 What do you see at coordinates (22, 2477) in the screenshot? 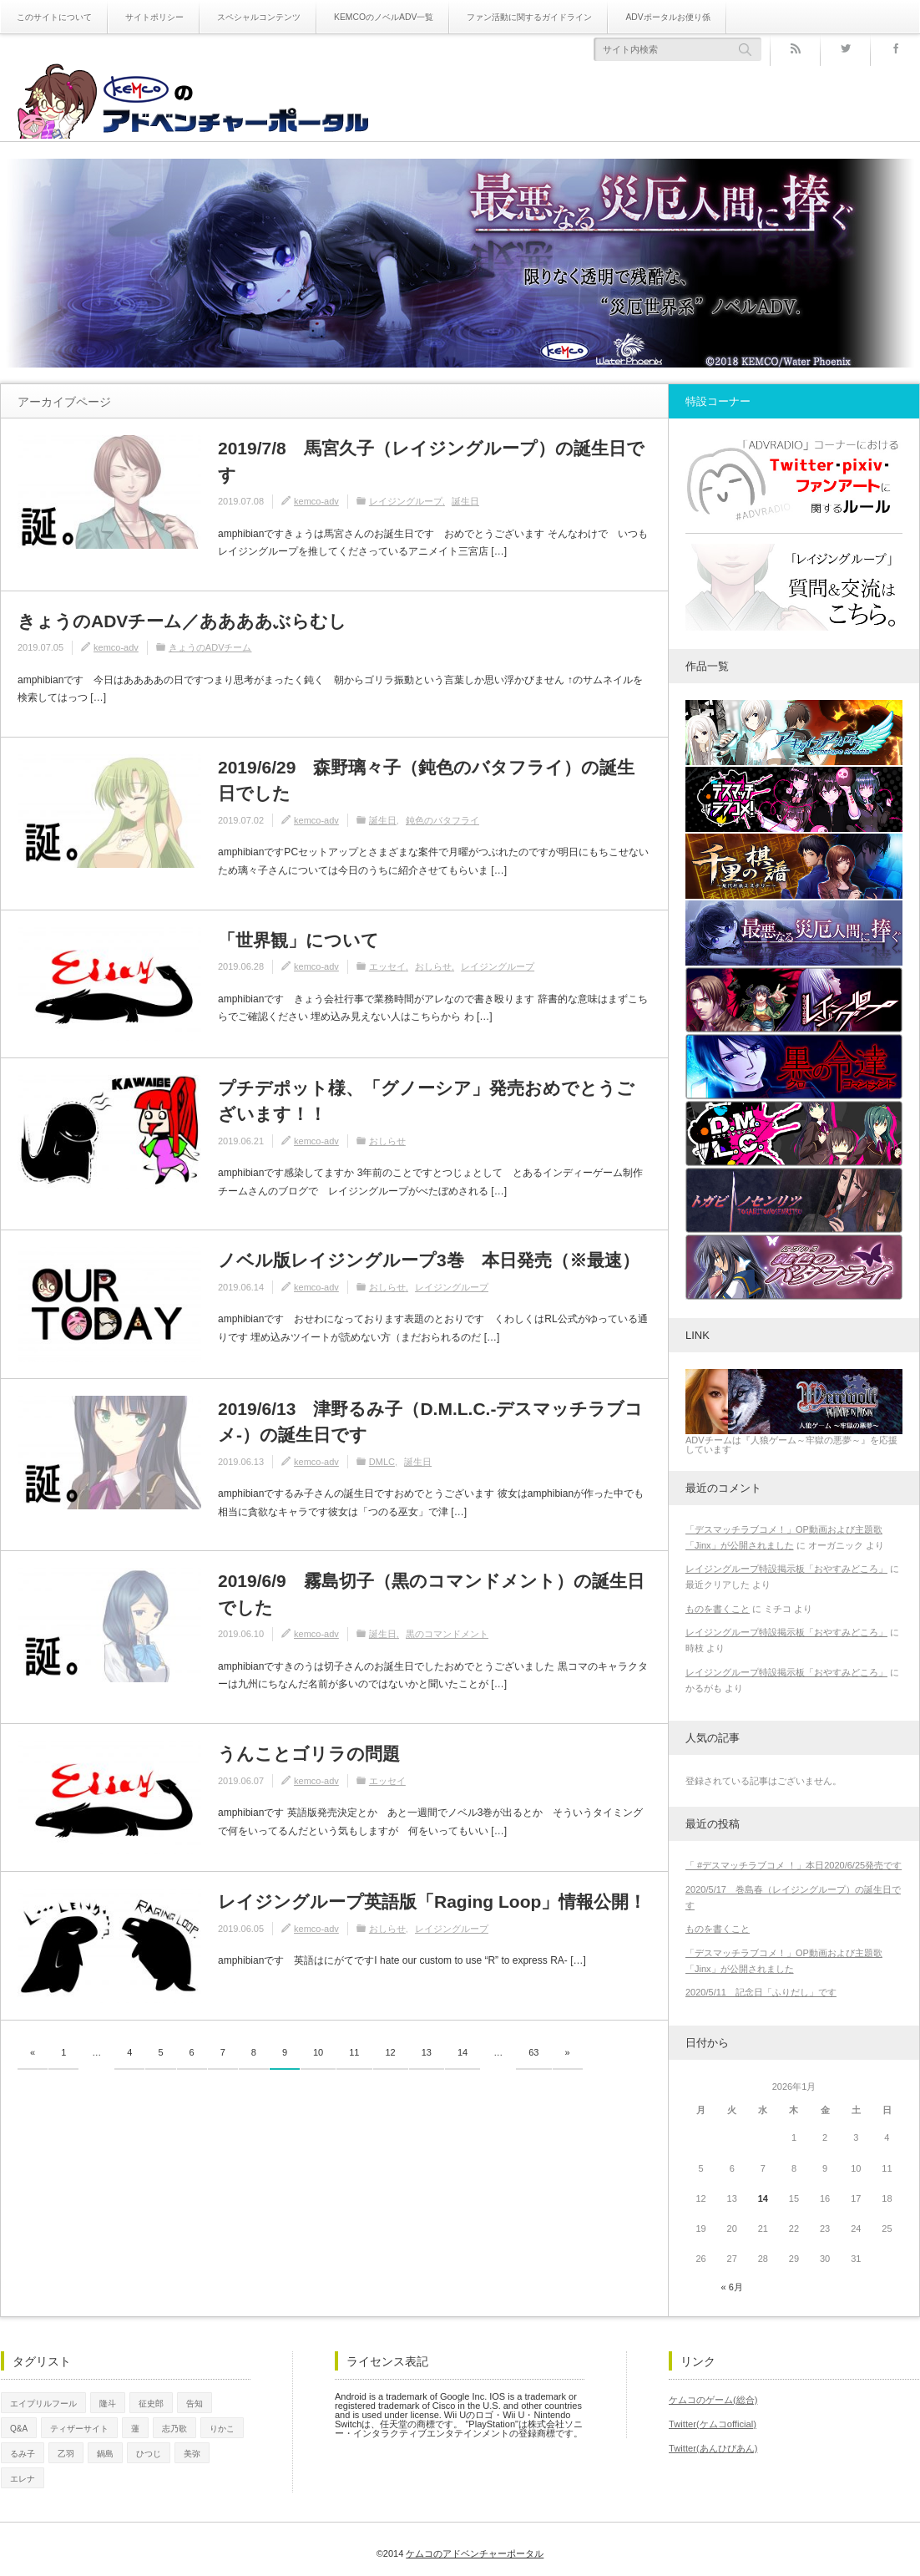
I see `エレナ` at bounding box center [22, 2477].